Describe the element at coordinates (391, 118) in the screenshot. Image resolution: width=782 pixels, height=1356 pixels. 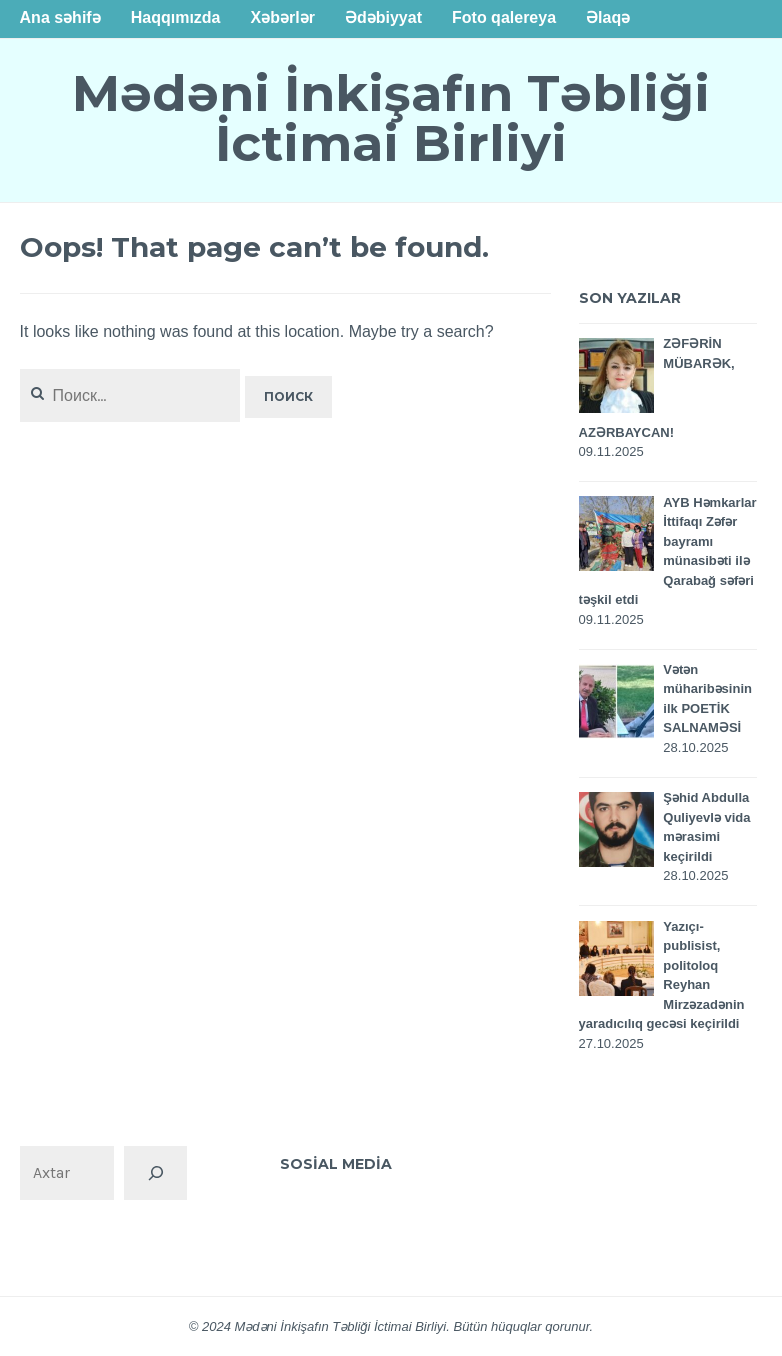
I see `Mədəni İnkişafın Təbliği İctimai Birliyi` at that location.